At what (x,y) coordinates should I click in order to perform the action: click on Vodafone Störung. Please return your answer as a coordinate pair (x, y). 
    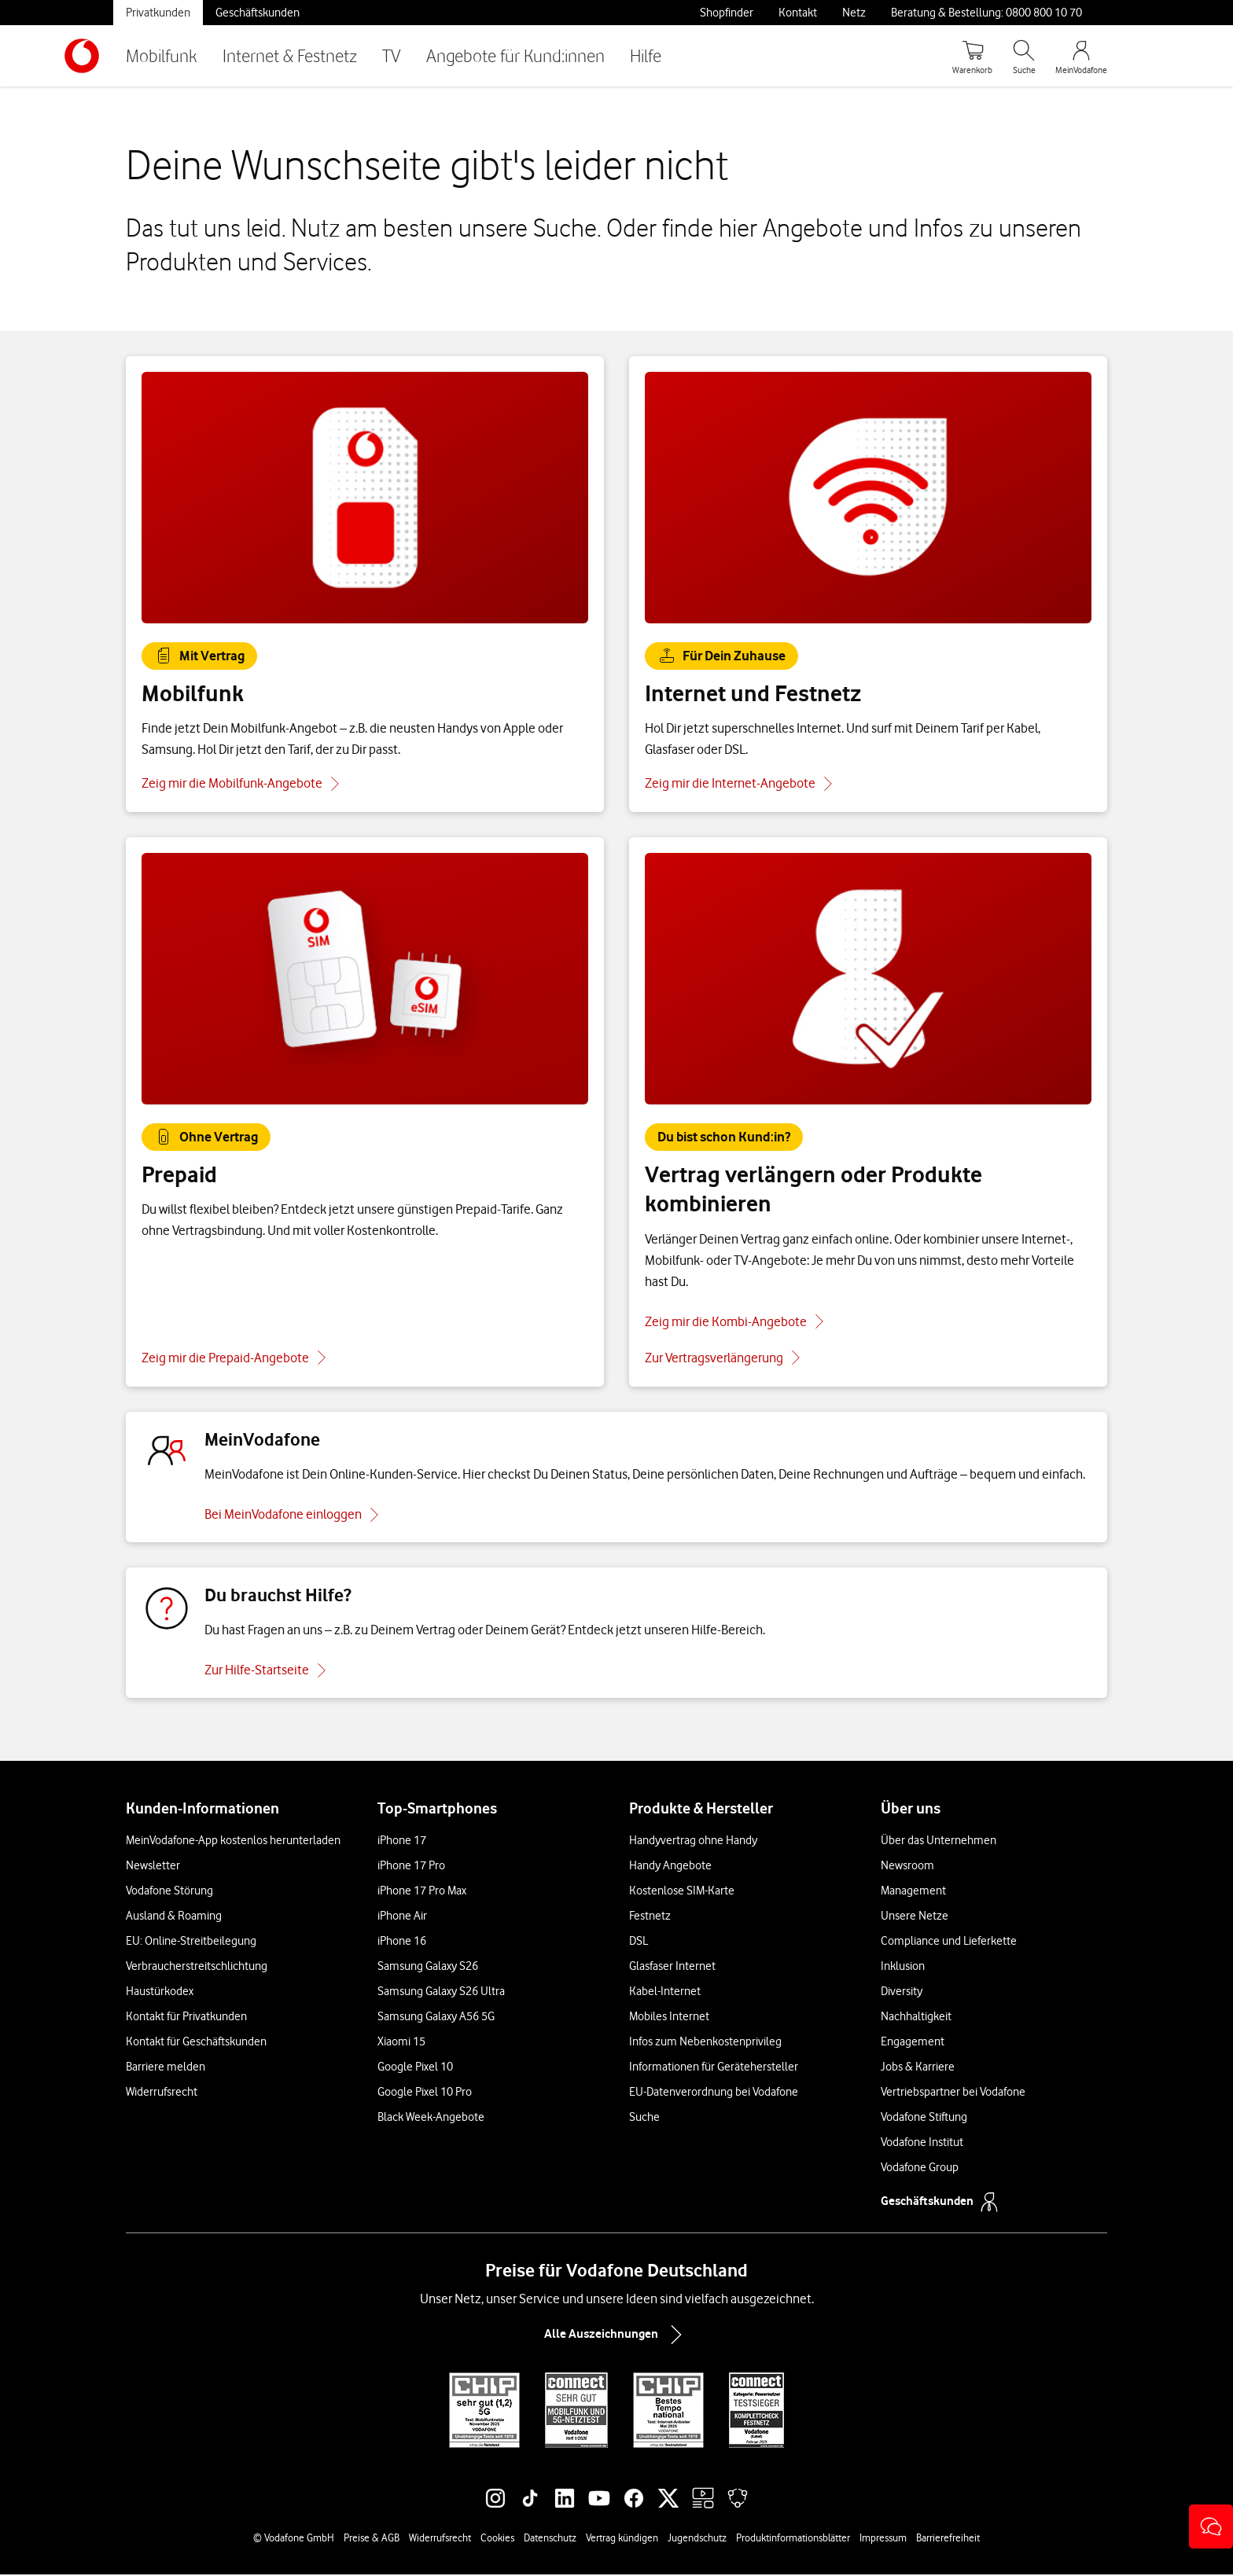
    Looking at the image, I should click on (169, 1892).